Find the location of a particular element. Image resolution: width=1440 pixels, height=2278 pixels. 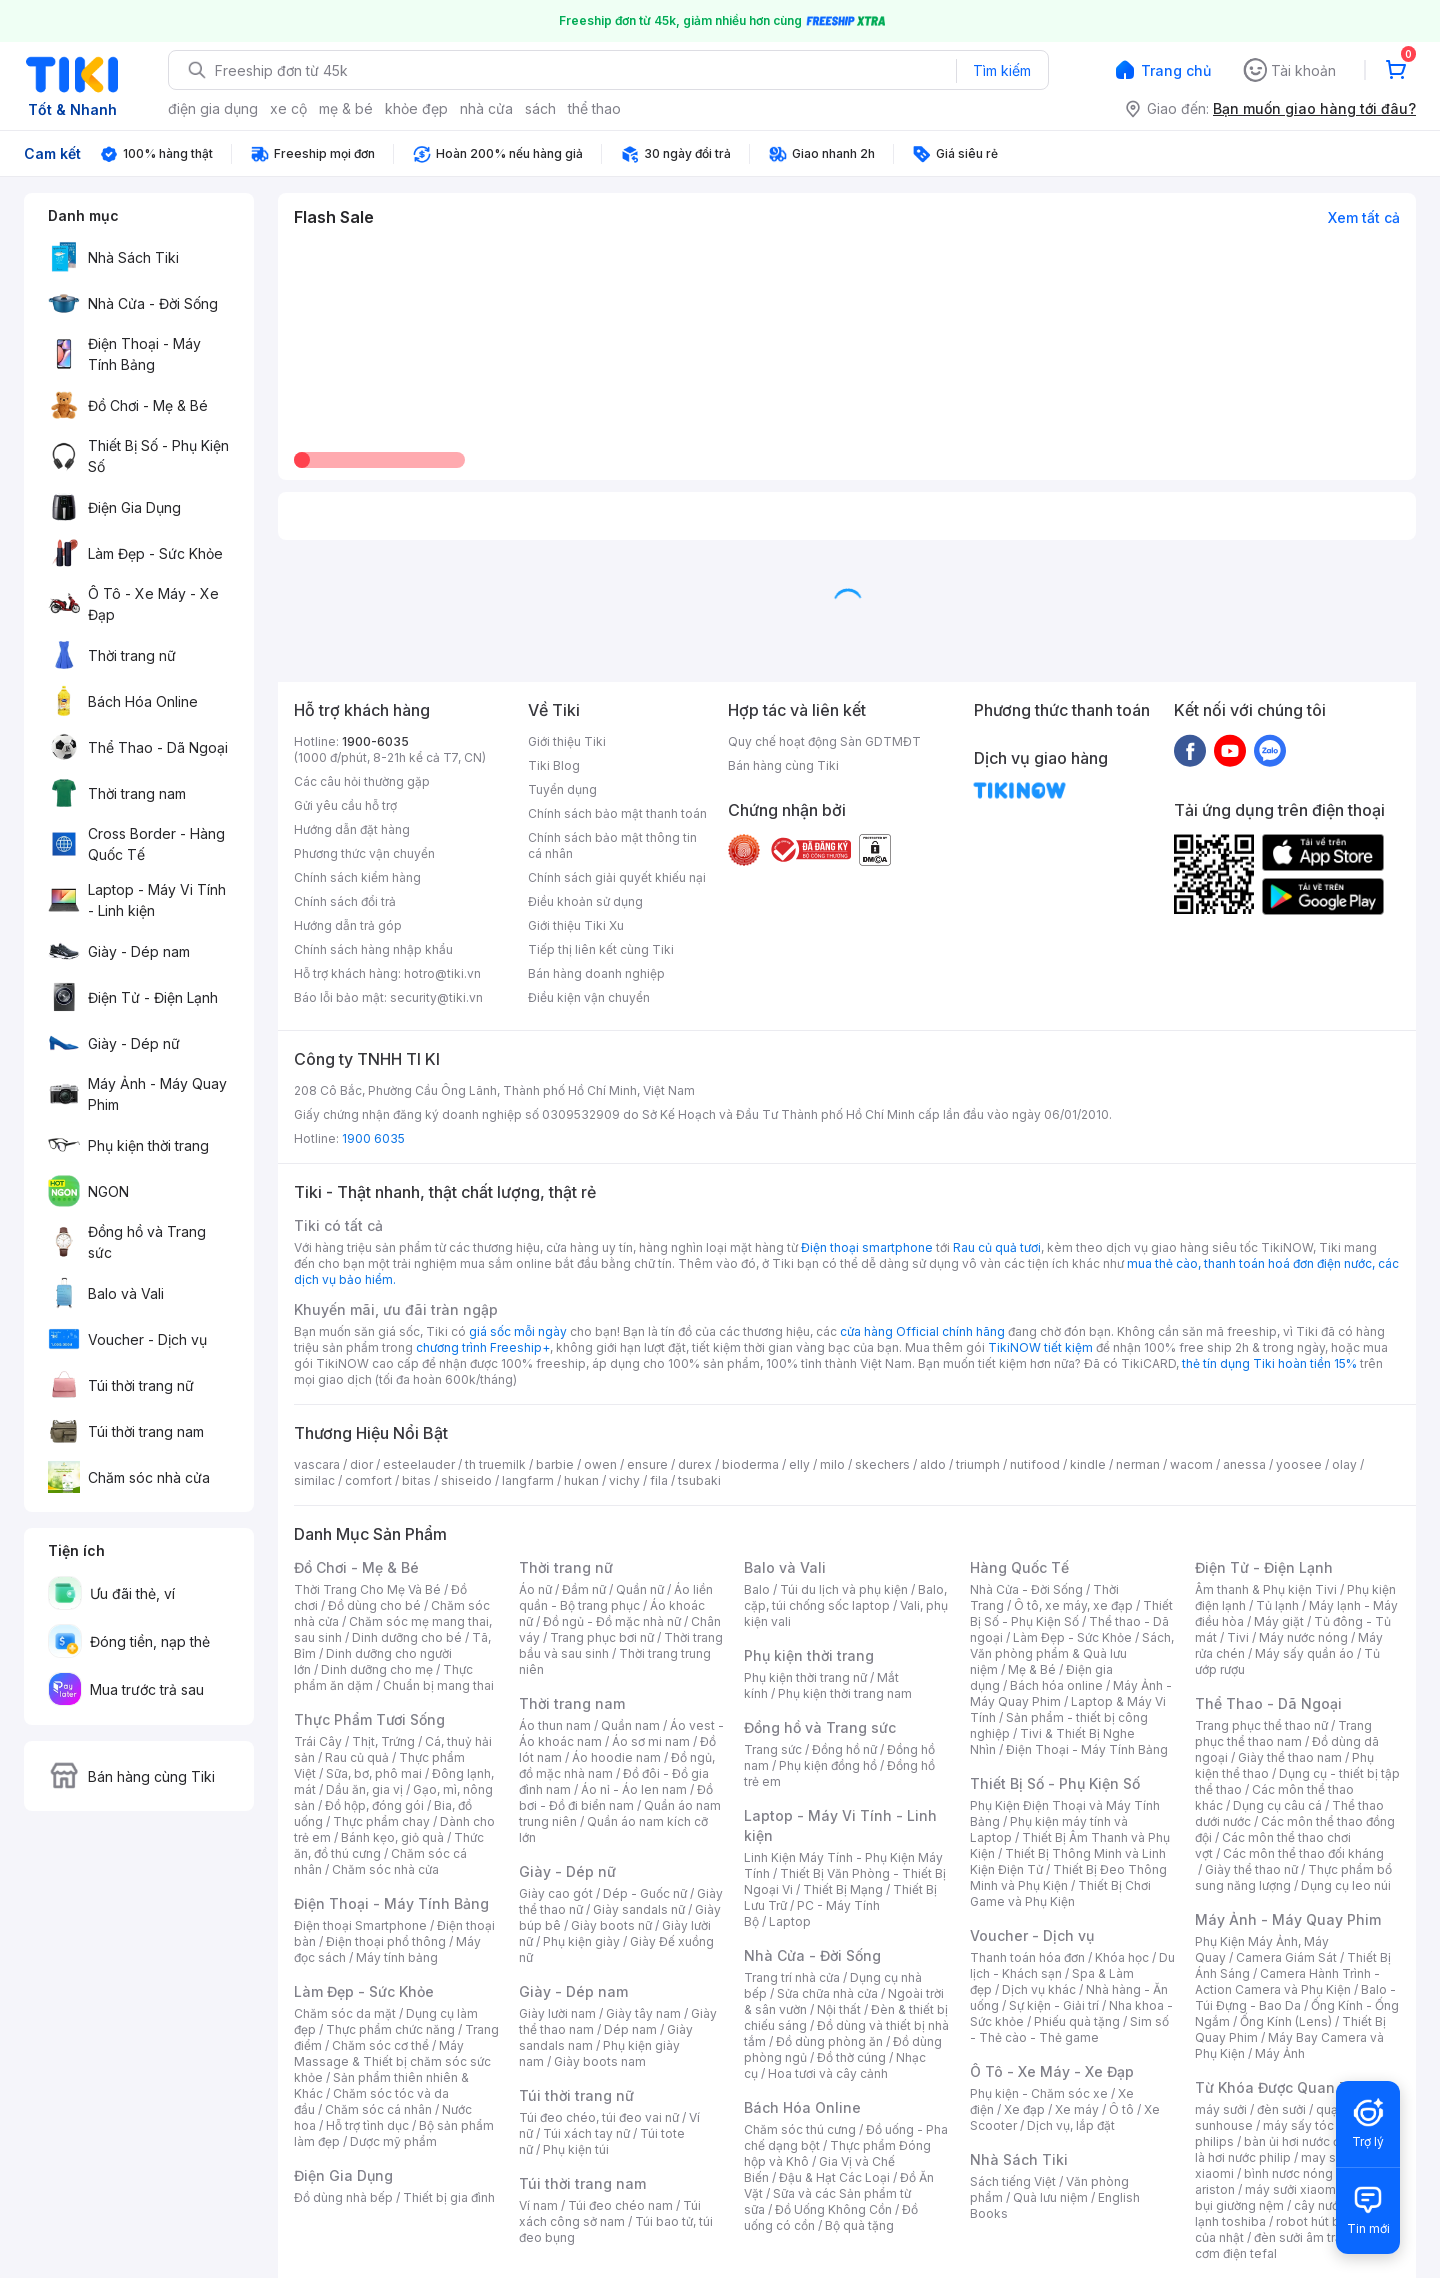

Gửi yêu cầu hỗ trợ is located at coordinates (345, 805).